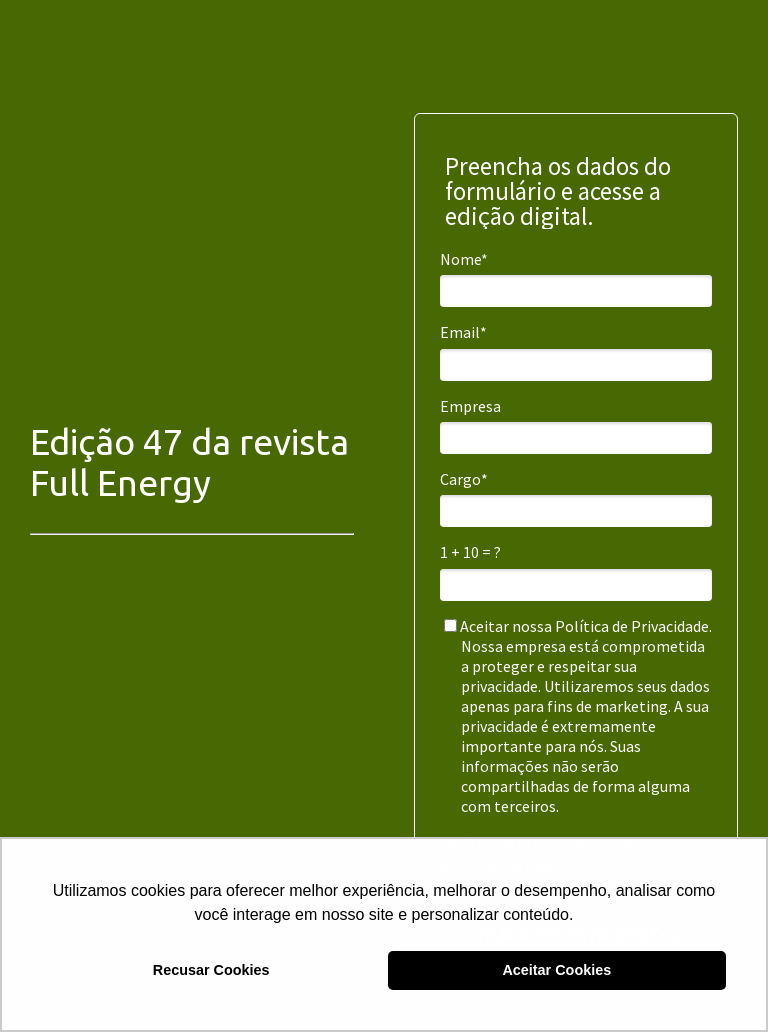 The image size is (768, 1032). Describe the element at coordinates (211, 970) in the screenshot. I see `Recusar Cookies [button]` at that location.